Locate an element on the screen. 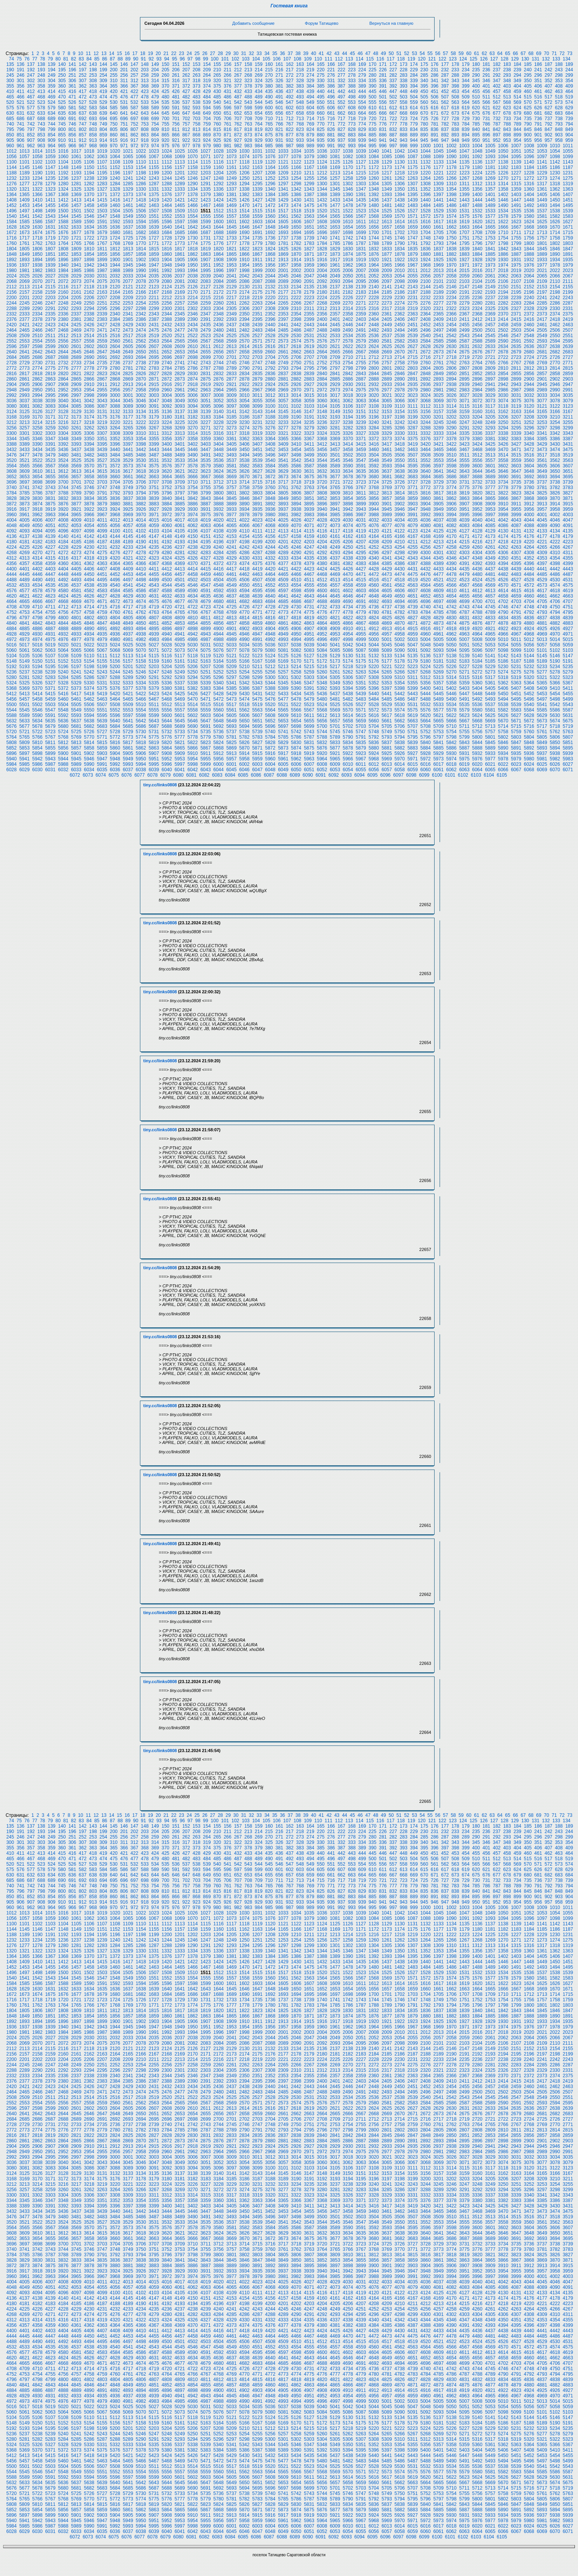 The height and width of the screenshot is (2576, 578). 3431 is located at coordinates (567, 444).